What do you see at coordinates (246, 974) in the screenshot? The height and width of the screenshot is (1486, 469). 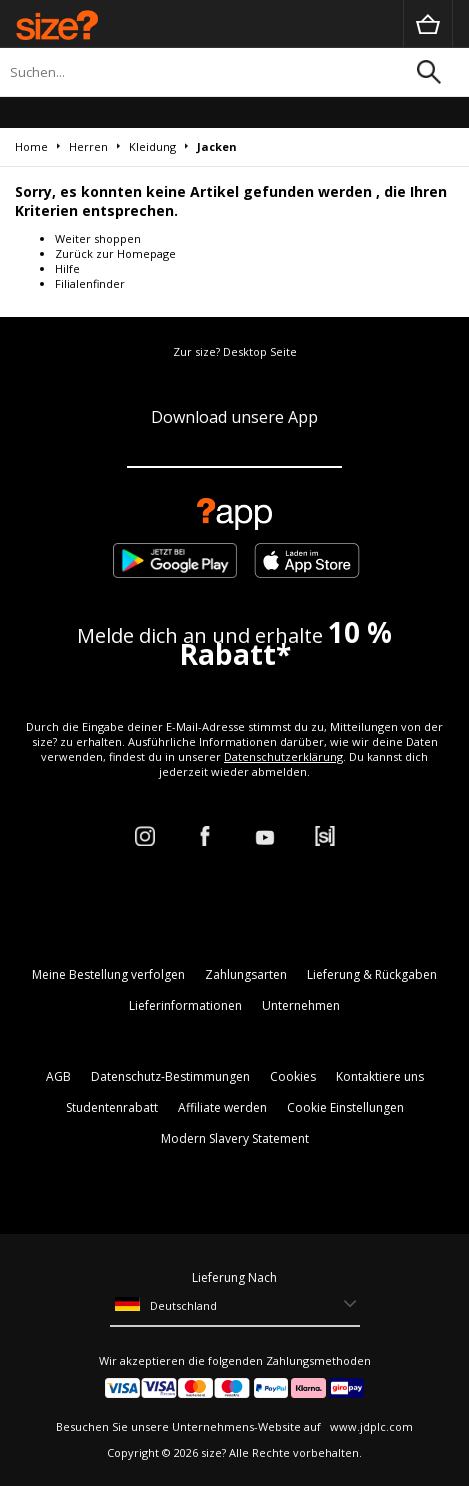 I see `Zahlungsarten` at bounding box center [246, 974].